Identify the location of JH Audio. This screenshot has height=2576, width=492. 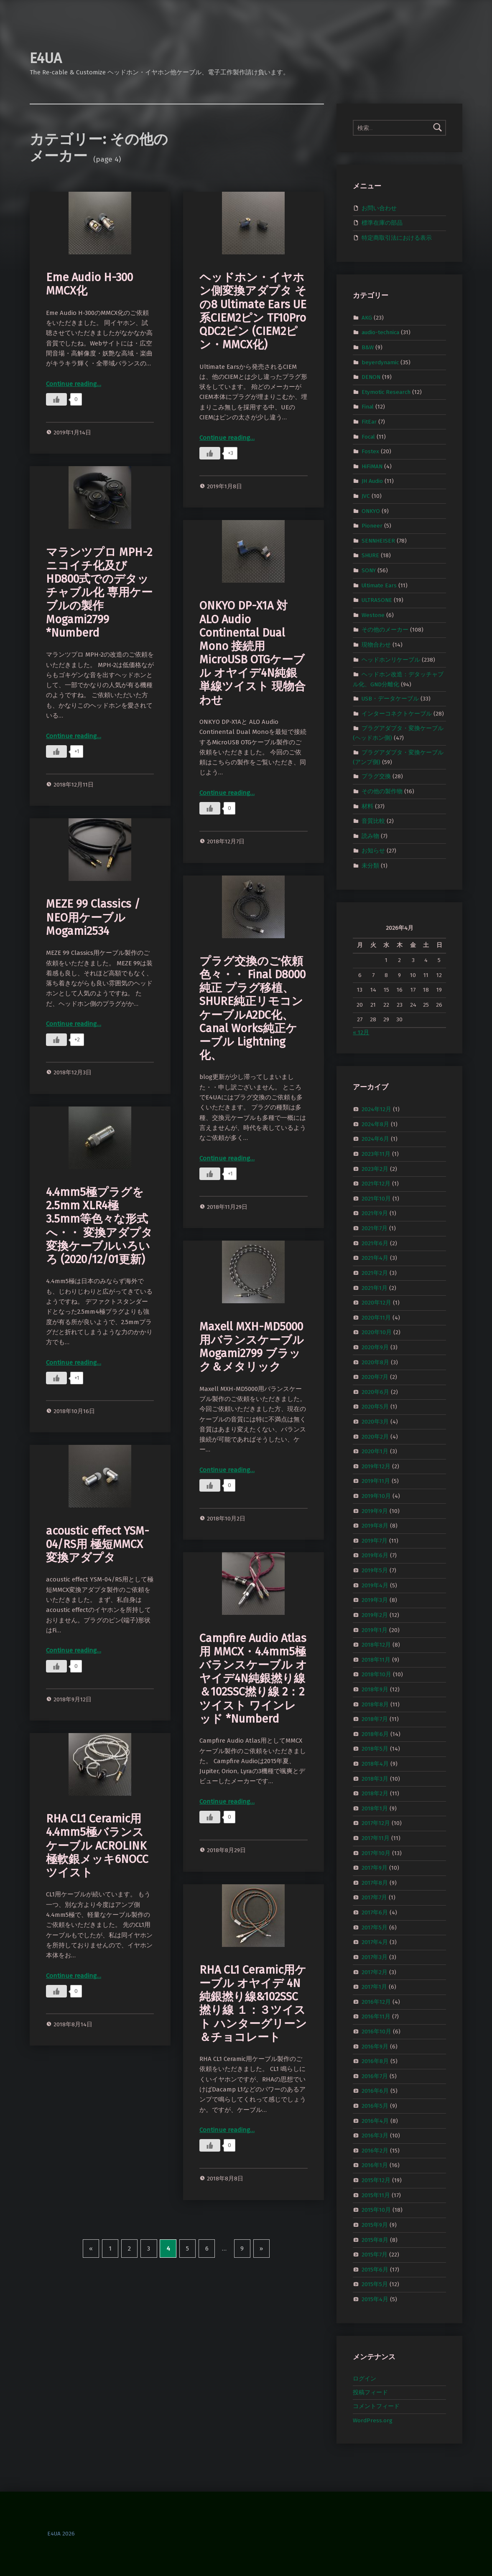
(372, 481).